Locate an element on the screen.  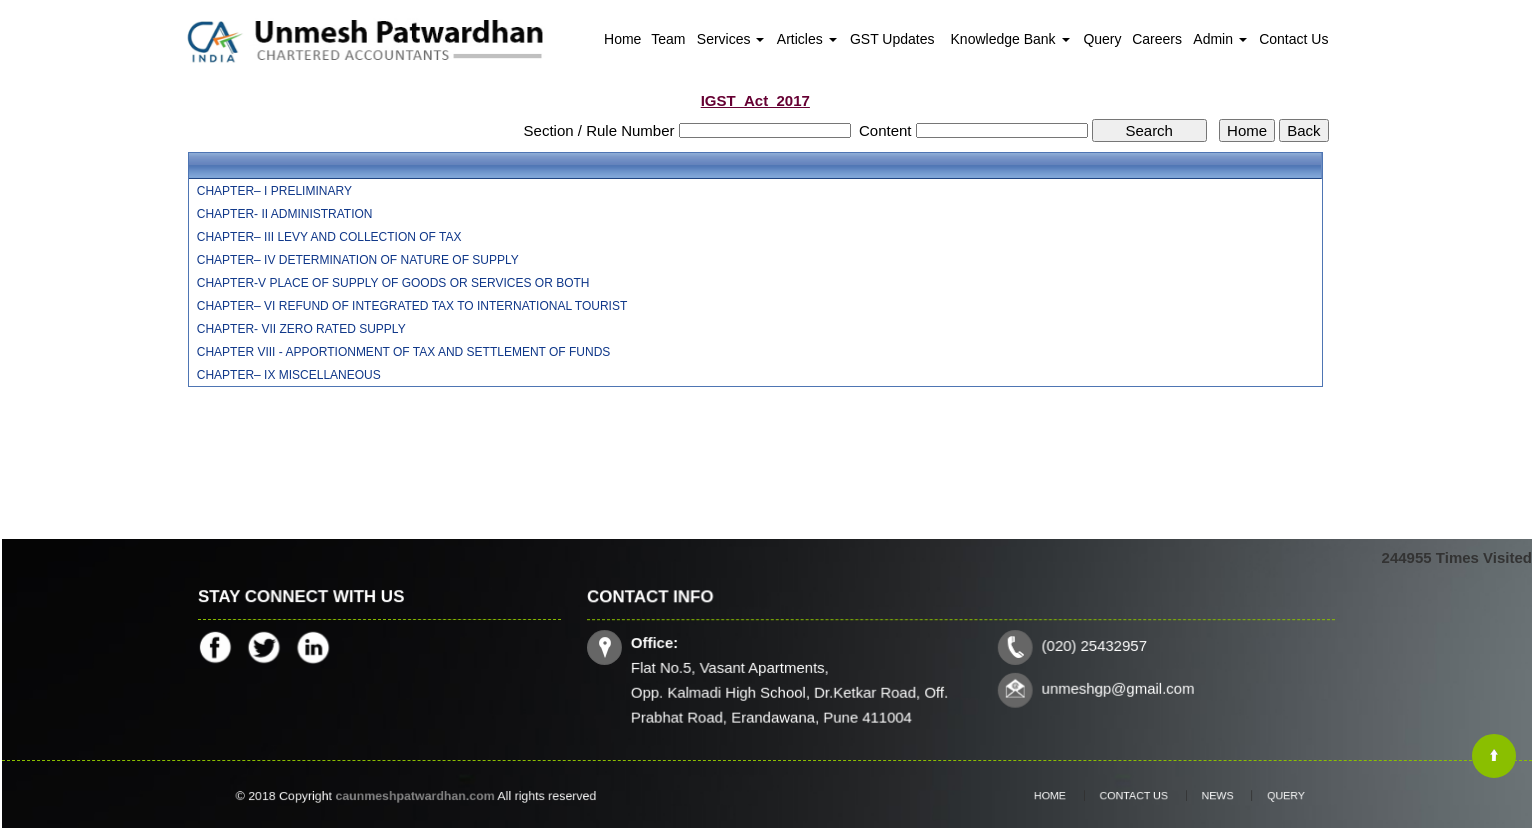
CHAPTER- VII ZERO RATED SUPPLY is located at coordinates (301, 329).